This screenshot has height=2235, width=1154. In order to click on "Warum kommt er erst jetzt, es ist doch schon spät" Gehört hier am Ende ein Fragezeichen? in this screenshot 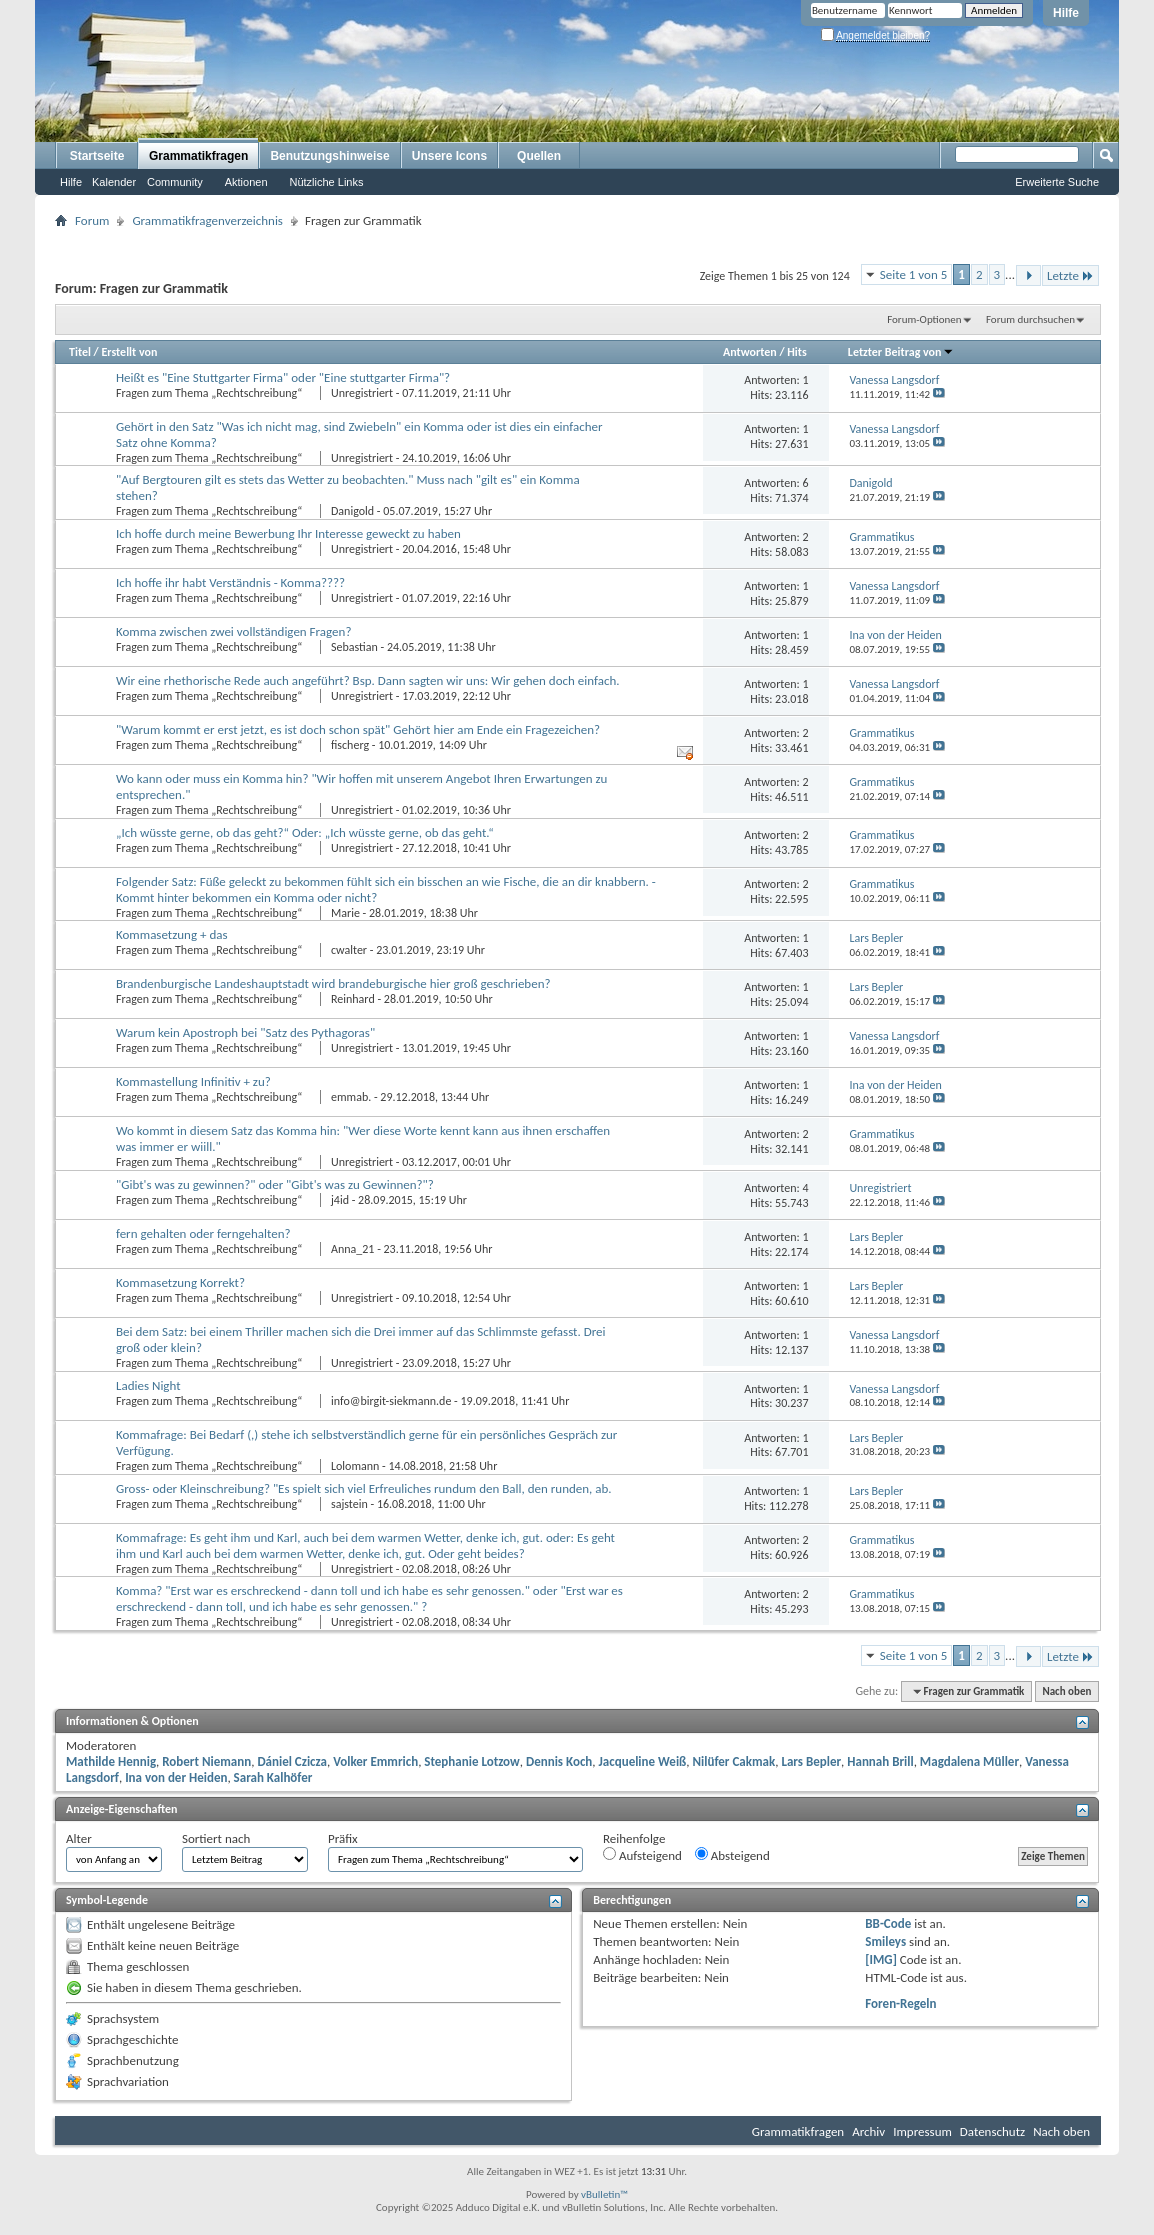, I will do `click(358, 729)`.